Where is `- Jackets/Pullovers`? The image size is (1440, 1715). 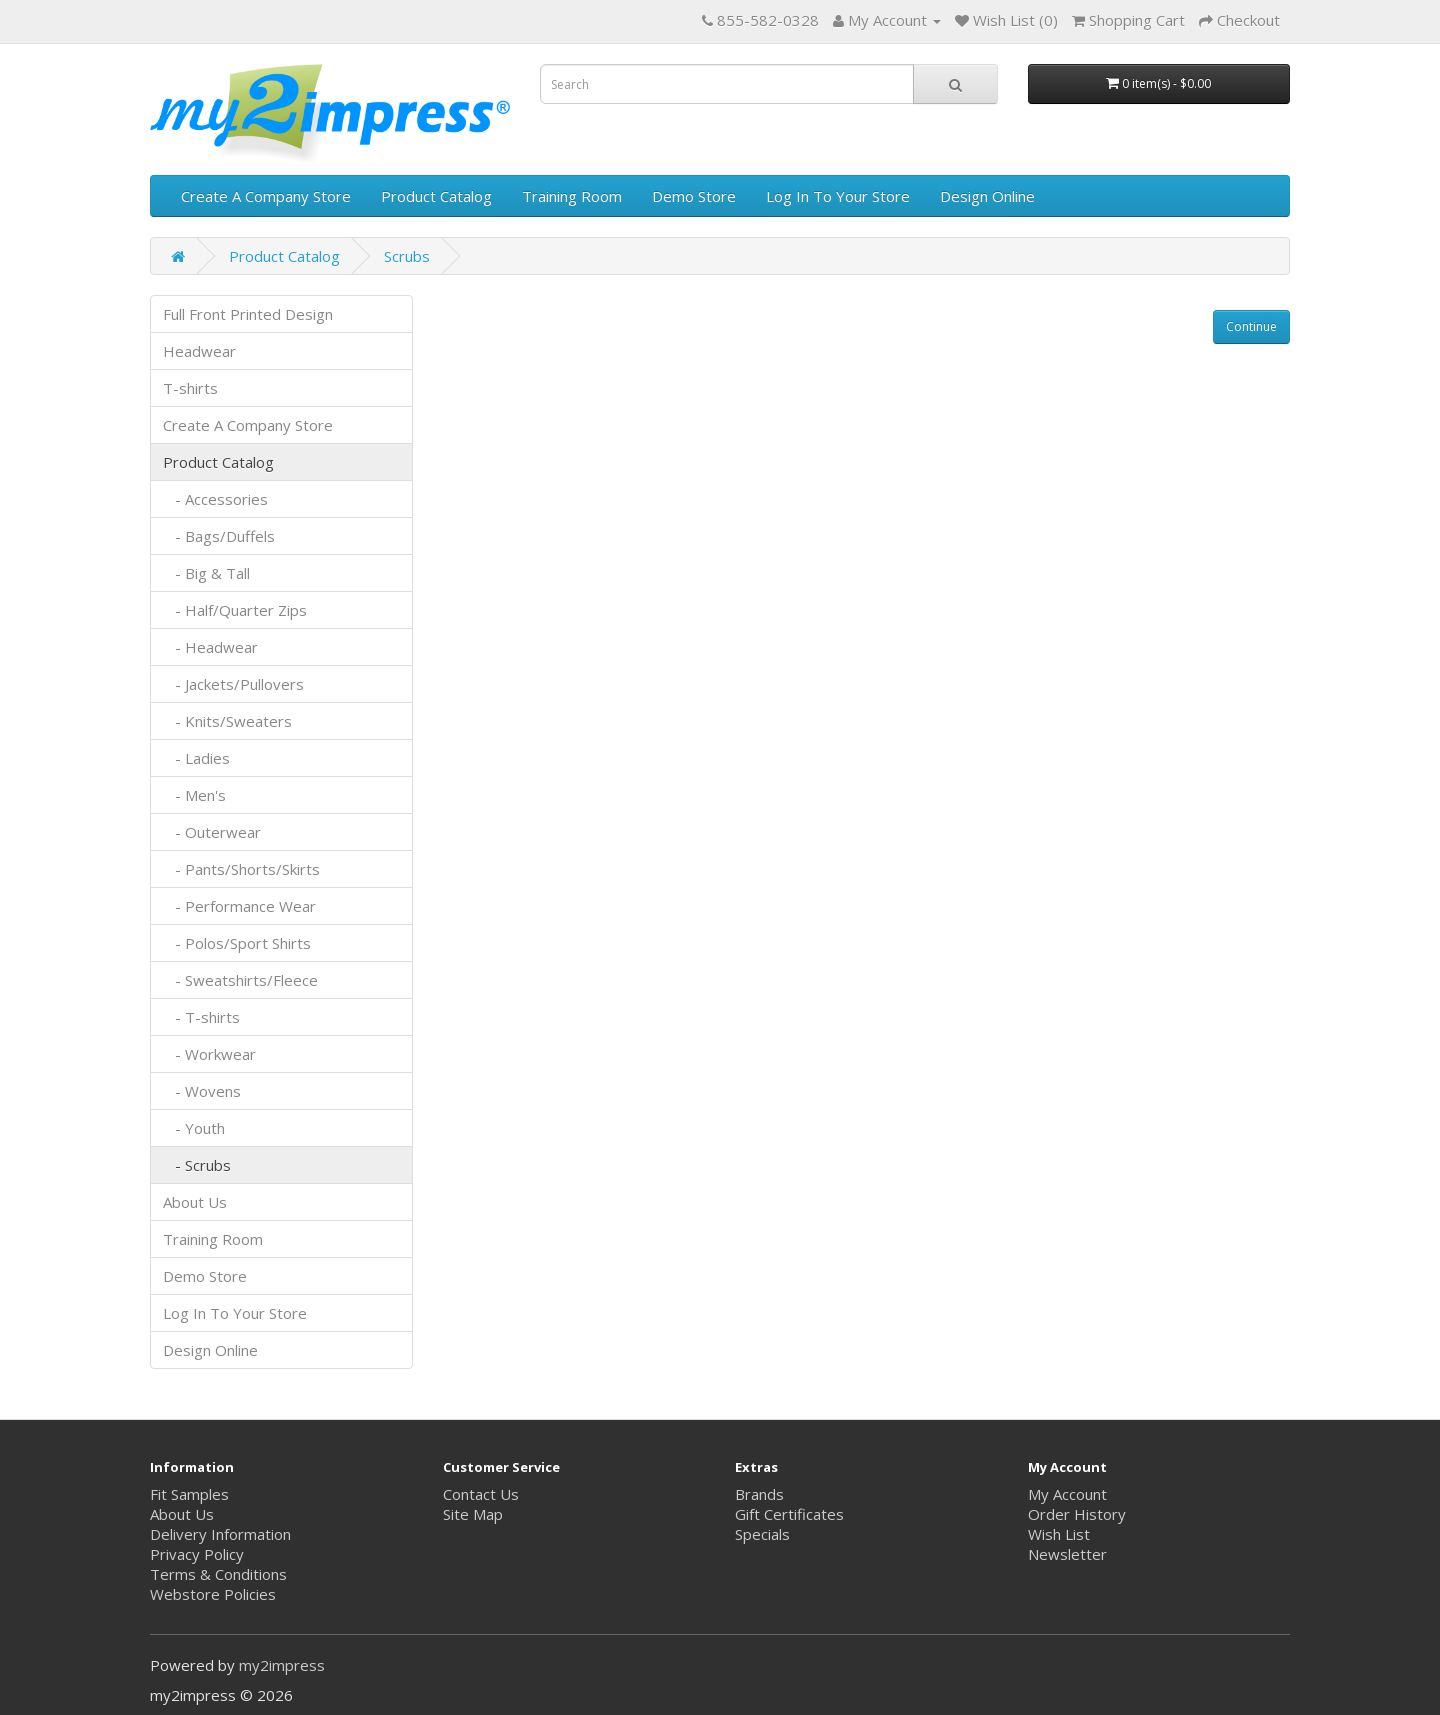 - Jackets/Pullovers is located at coordinates (233, 684).